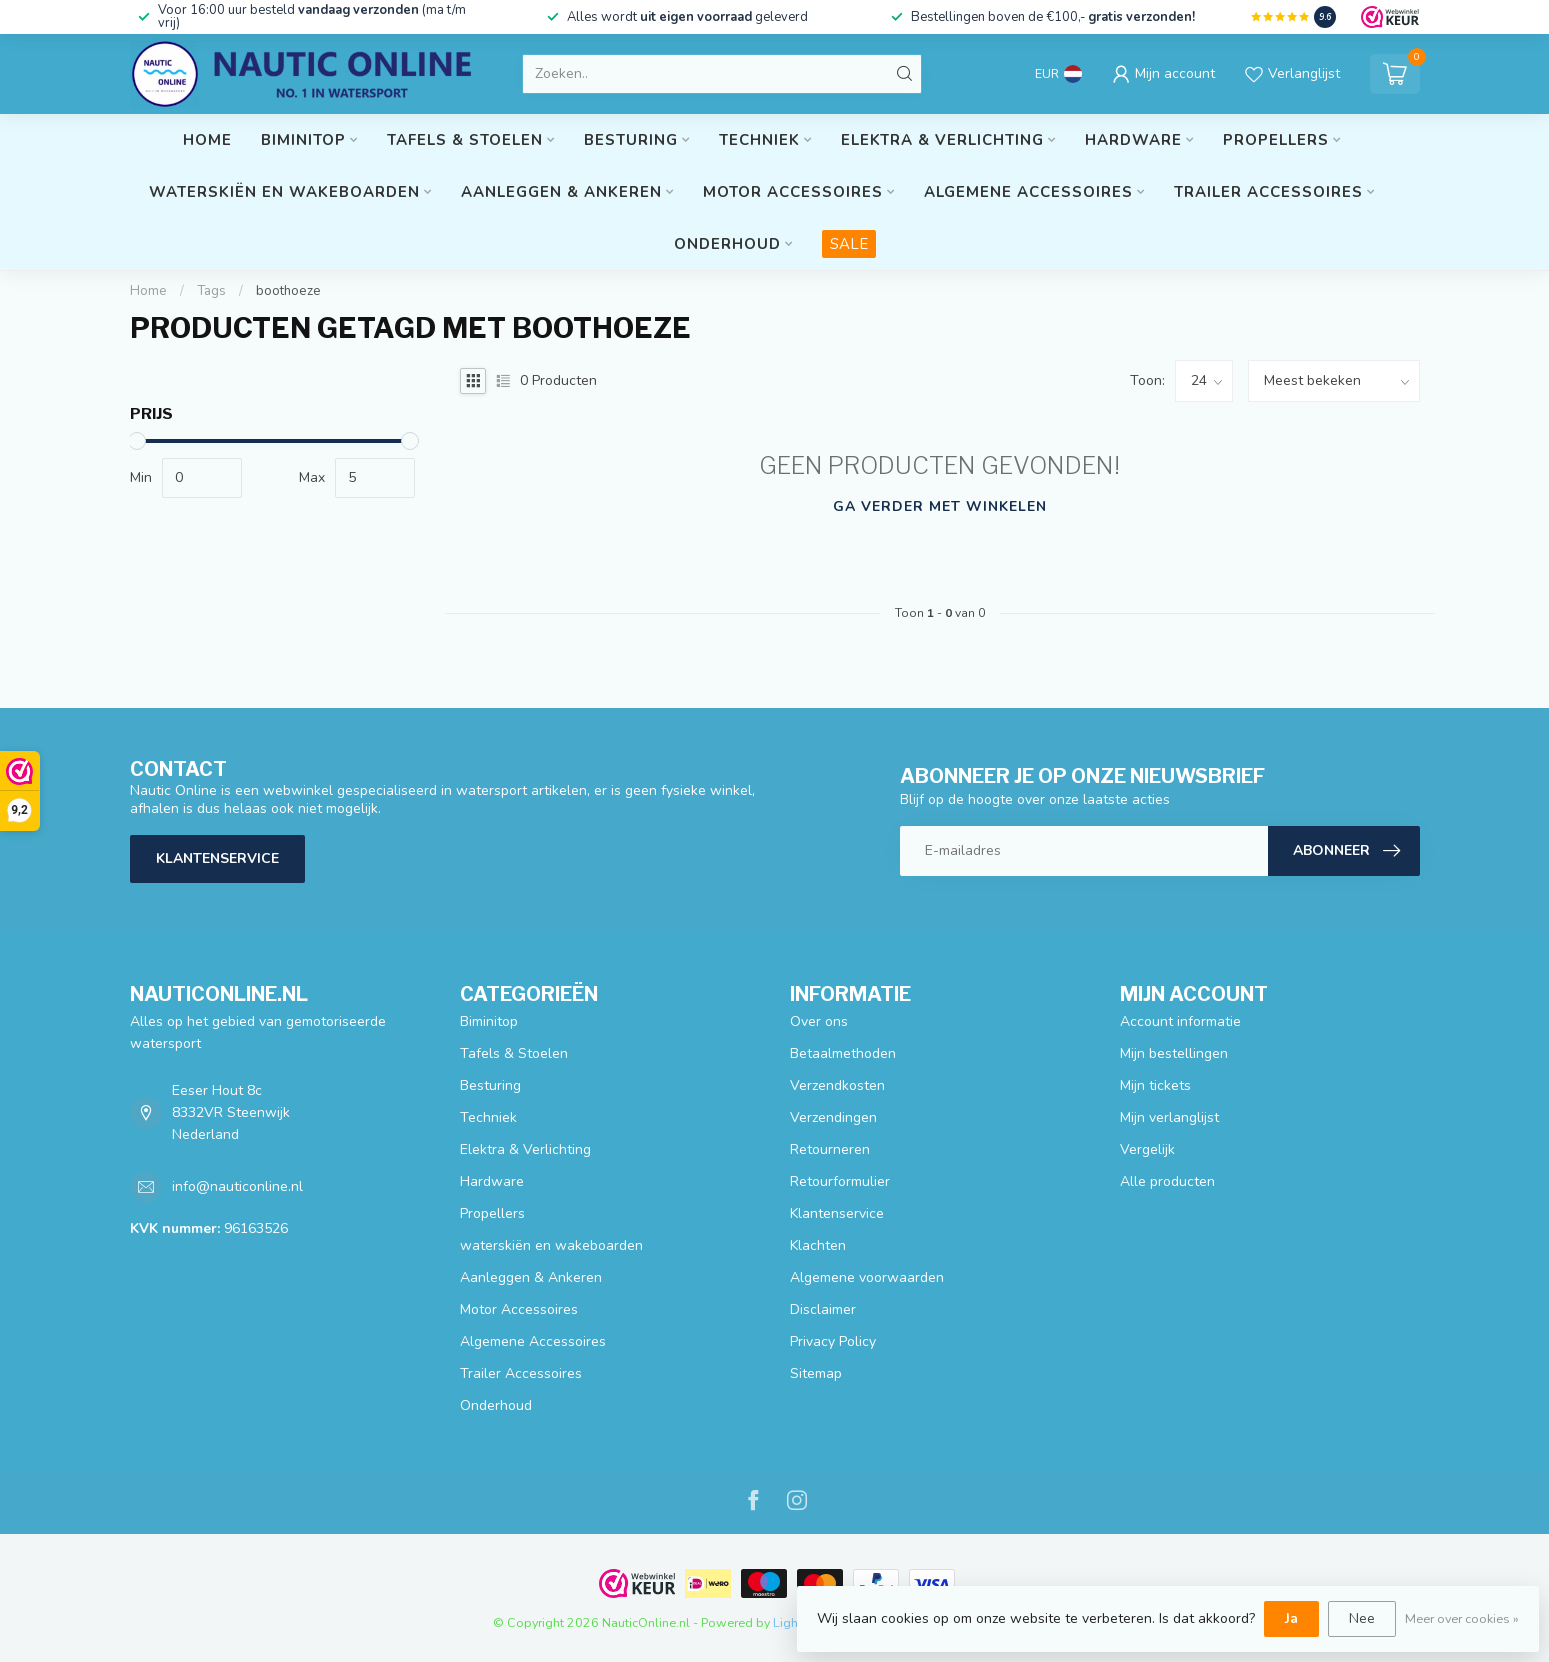 Image resolution: width=1549 pixels, height=1662 pixels. Describe the element at coordinates (843, 1053) in the screenshot. I see `Betaalmethoden` at that location.